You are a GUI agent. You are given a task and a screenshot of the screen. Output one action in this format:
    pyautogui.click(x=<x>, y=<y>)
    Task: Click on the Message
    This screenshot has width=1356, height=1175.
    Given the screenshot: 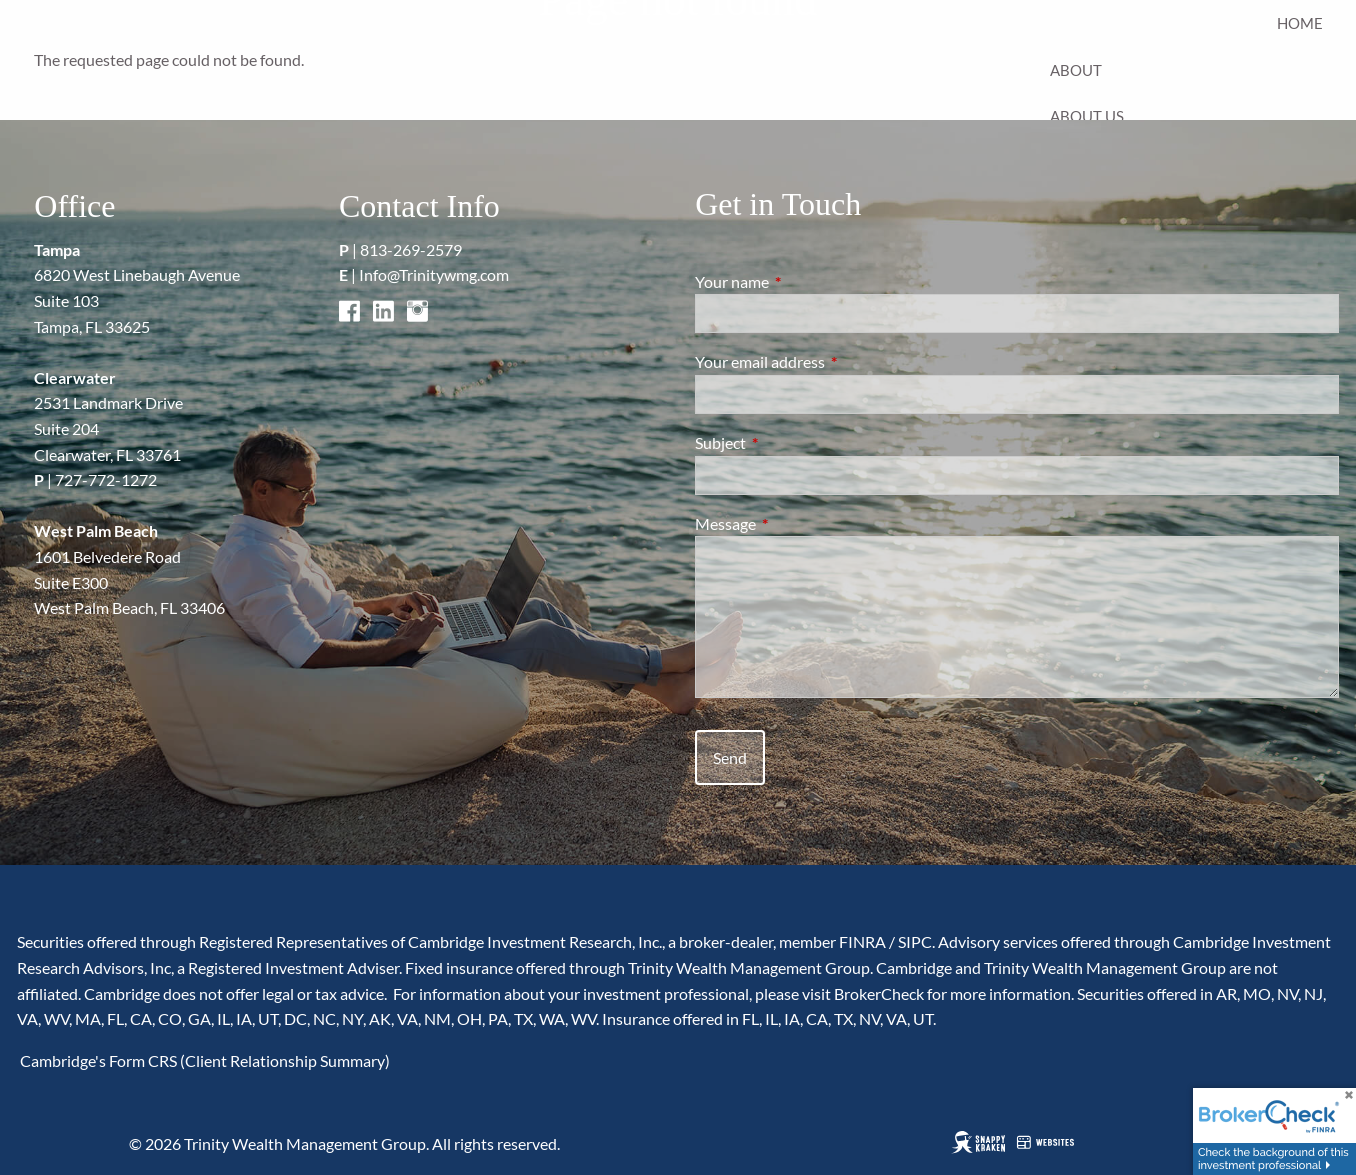 What is the action you would take?
    pyautogui.click(x=797, y=523)
    